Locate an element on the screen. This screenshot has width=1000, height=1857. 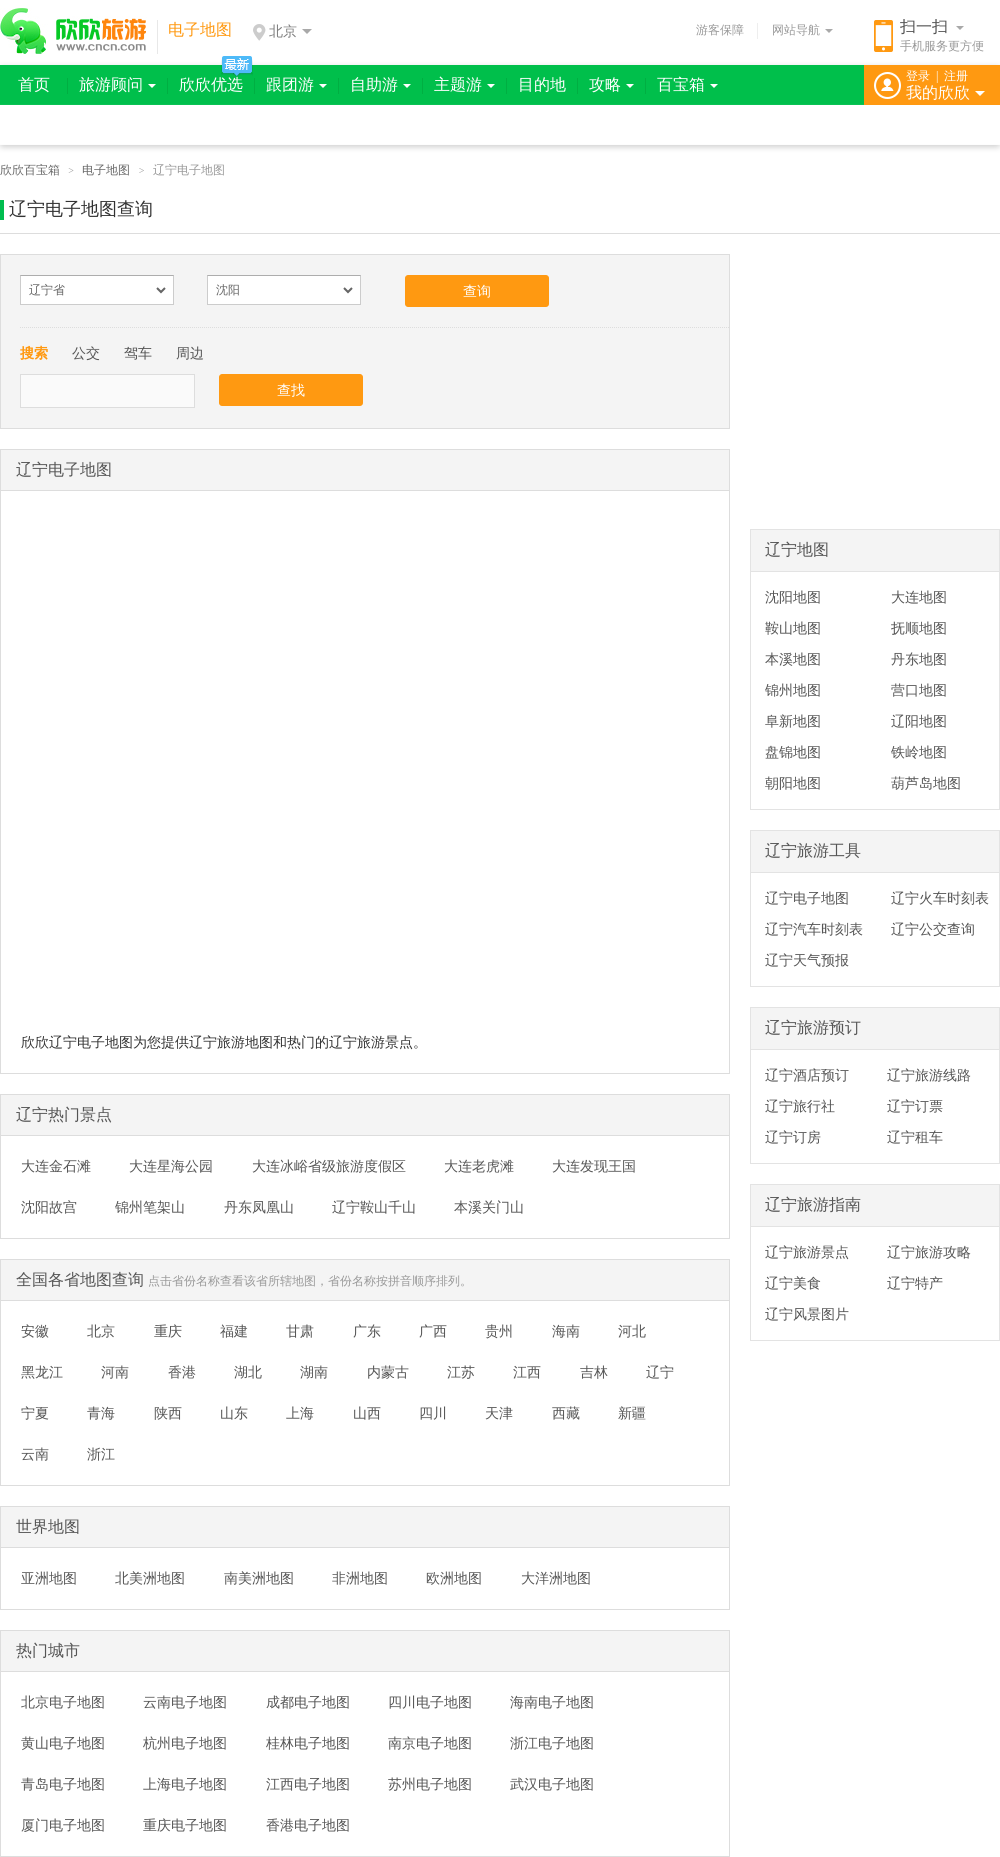
贵州 is located at coordinates (499, 1331).